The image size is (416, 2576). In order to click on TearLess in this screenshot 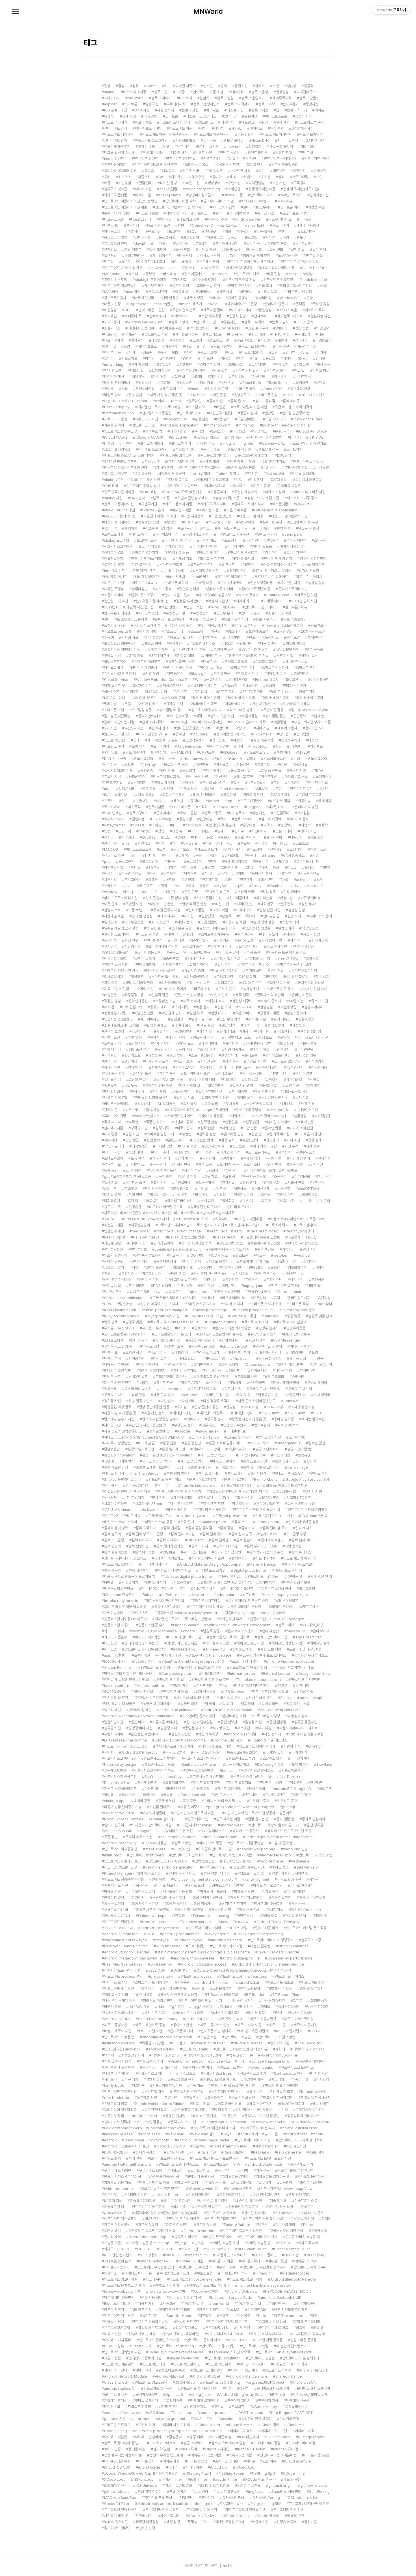, I will do `click(258, 1976)`.